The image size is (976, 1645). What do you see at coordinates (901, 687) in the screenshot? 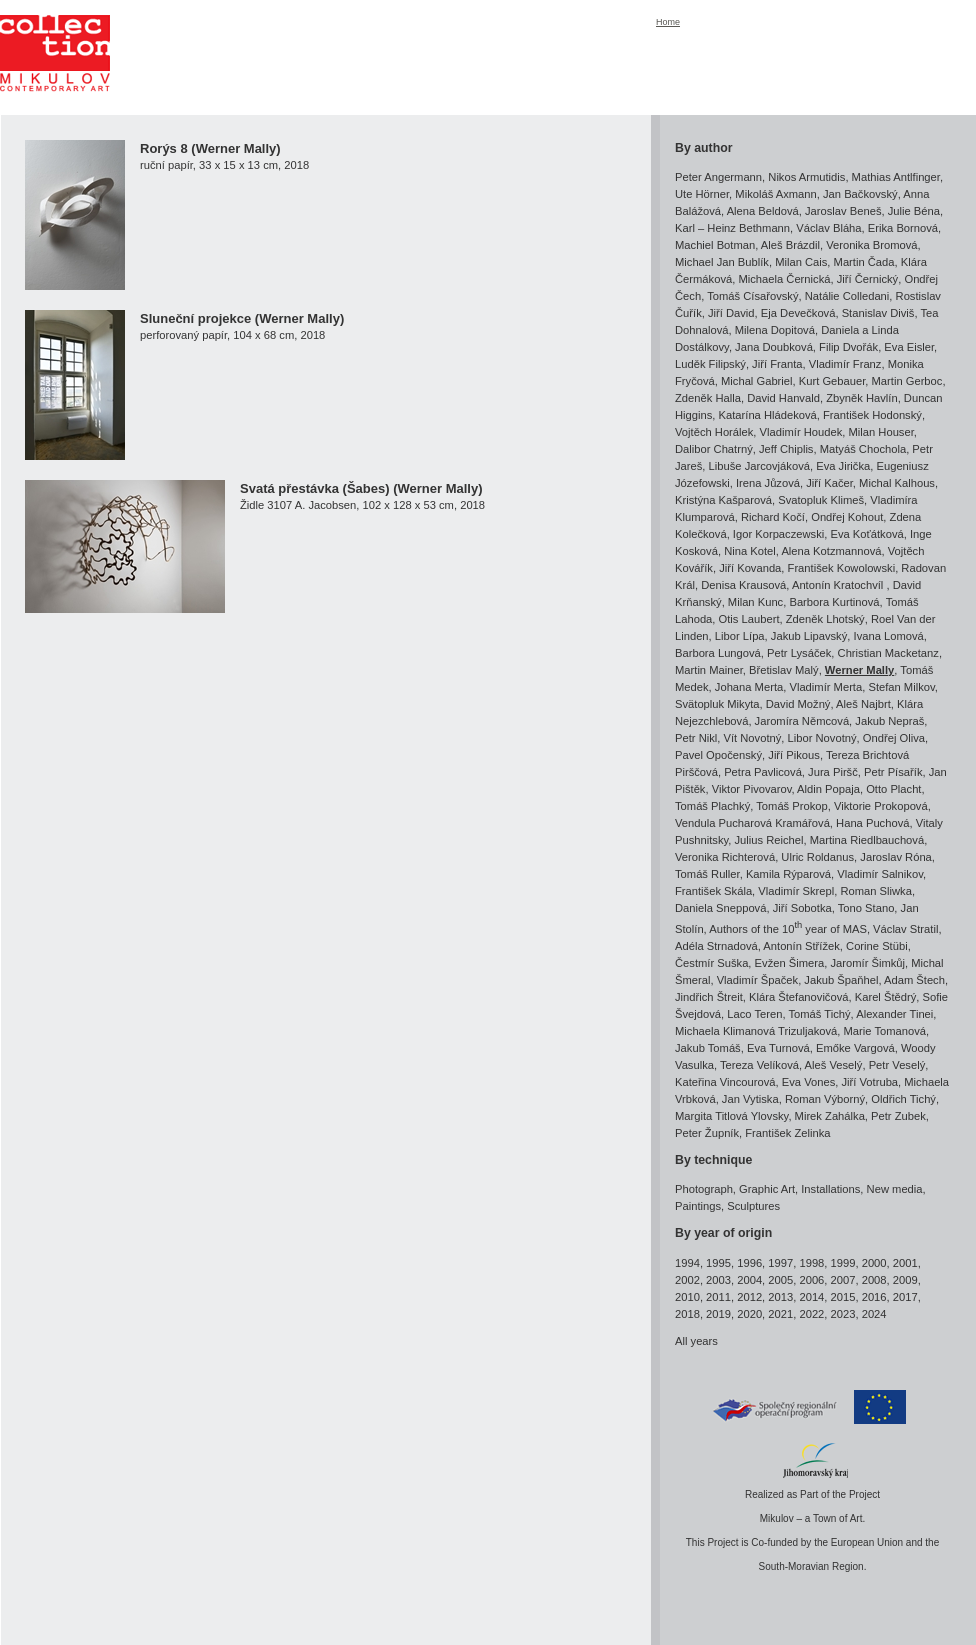
I see `Stefan Milkov` at bounding box center [901, 687].